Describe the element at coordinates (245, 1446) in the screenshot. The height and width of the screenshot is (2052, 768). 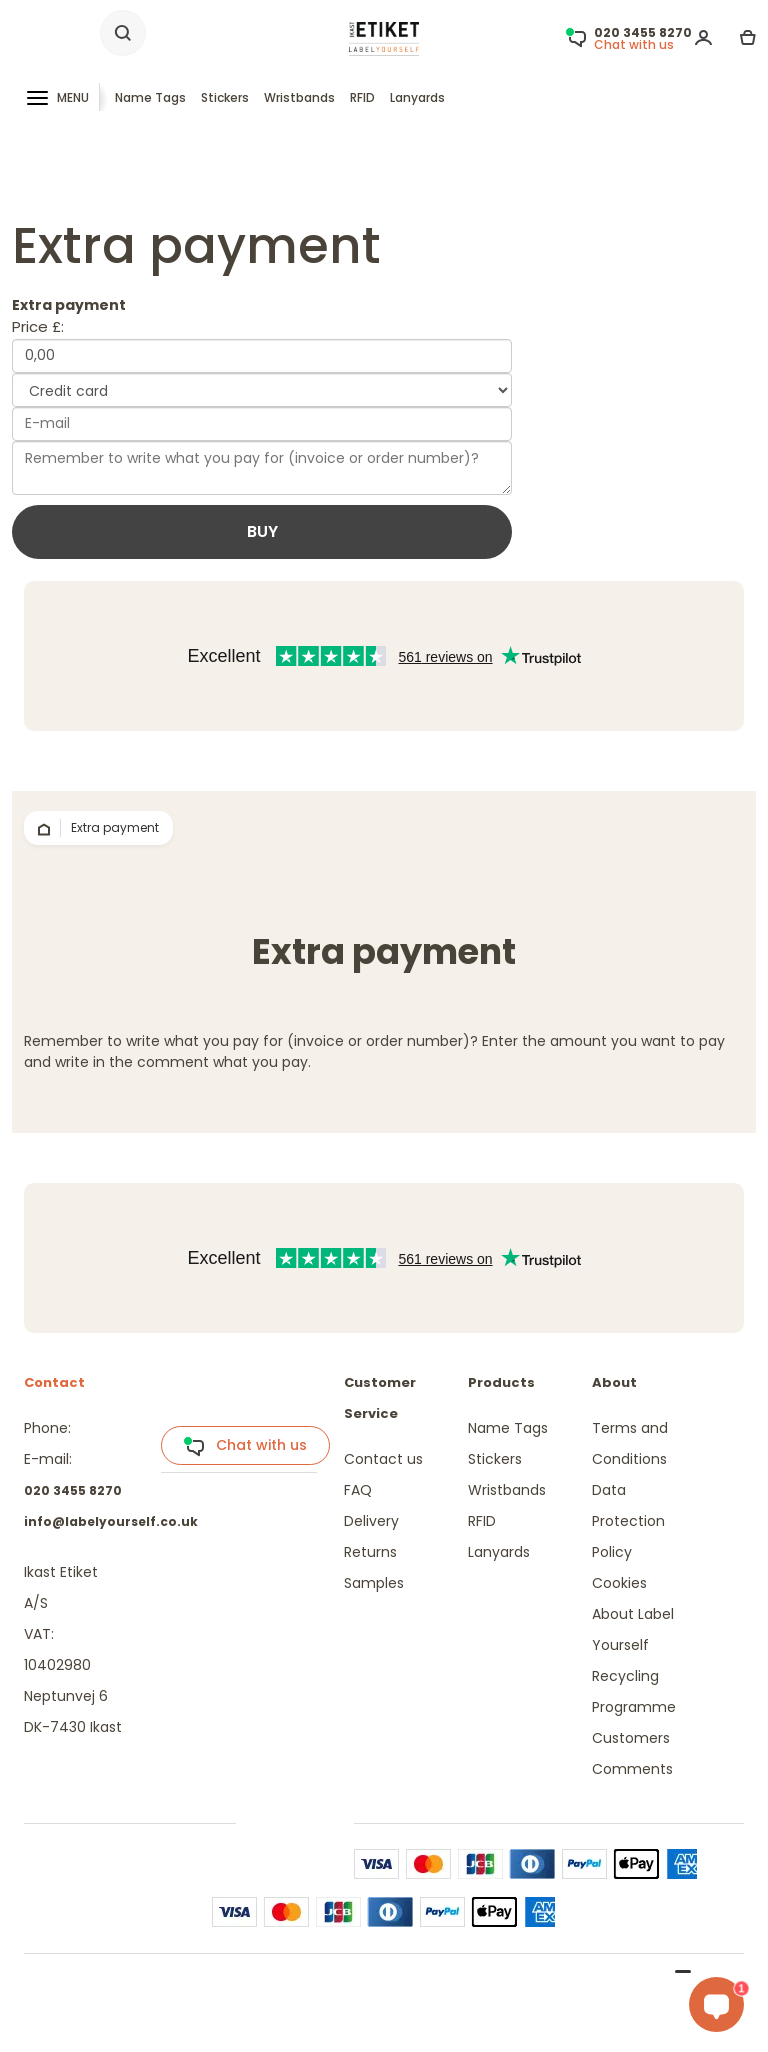
I see `Chat with us` at that location.